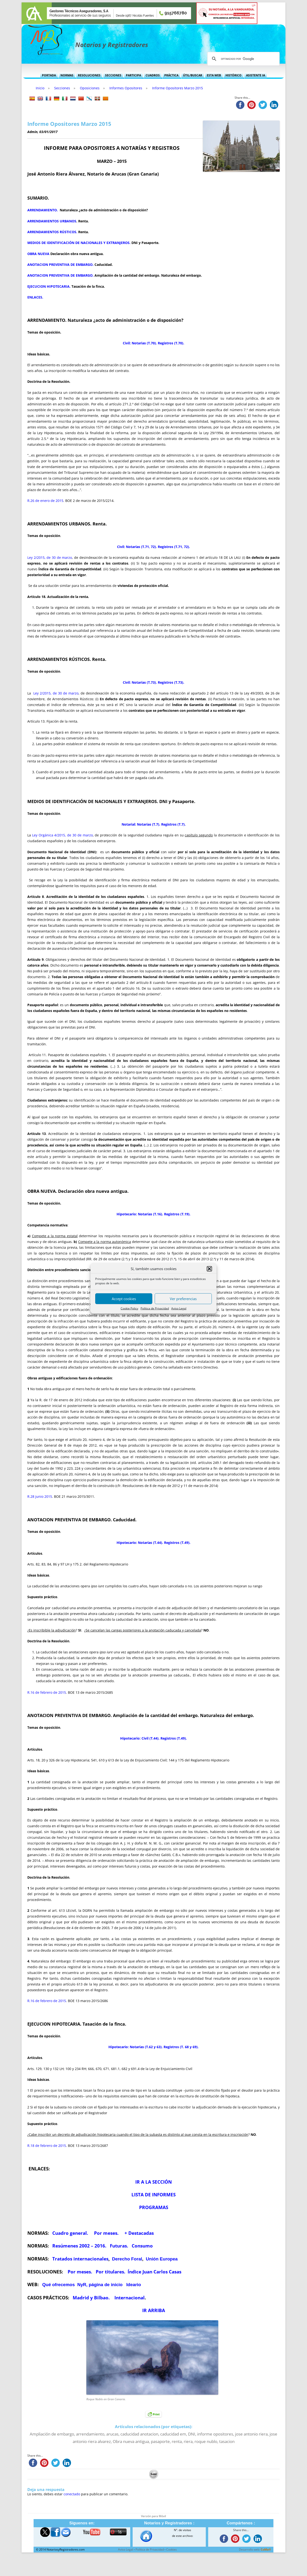 This screenshot has height=2576, width=307. I want to click on Cuadros, so click(153, 75).